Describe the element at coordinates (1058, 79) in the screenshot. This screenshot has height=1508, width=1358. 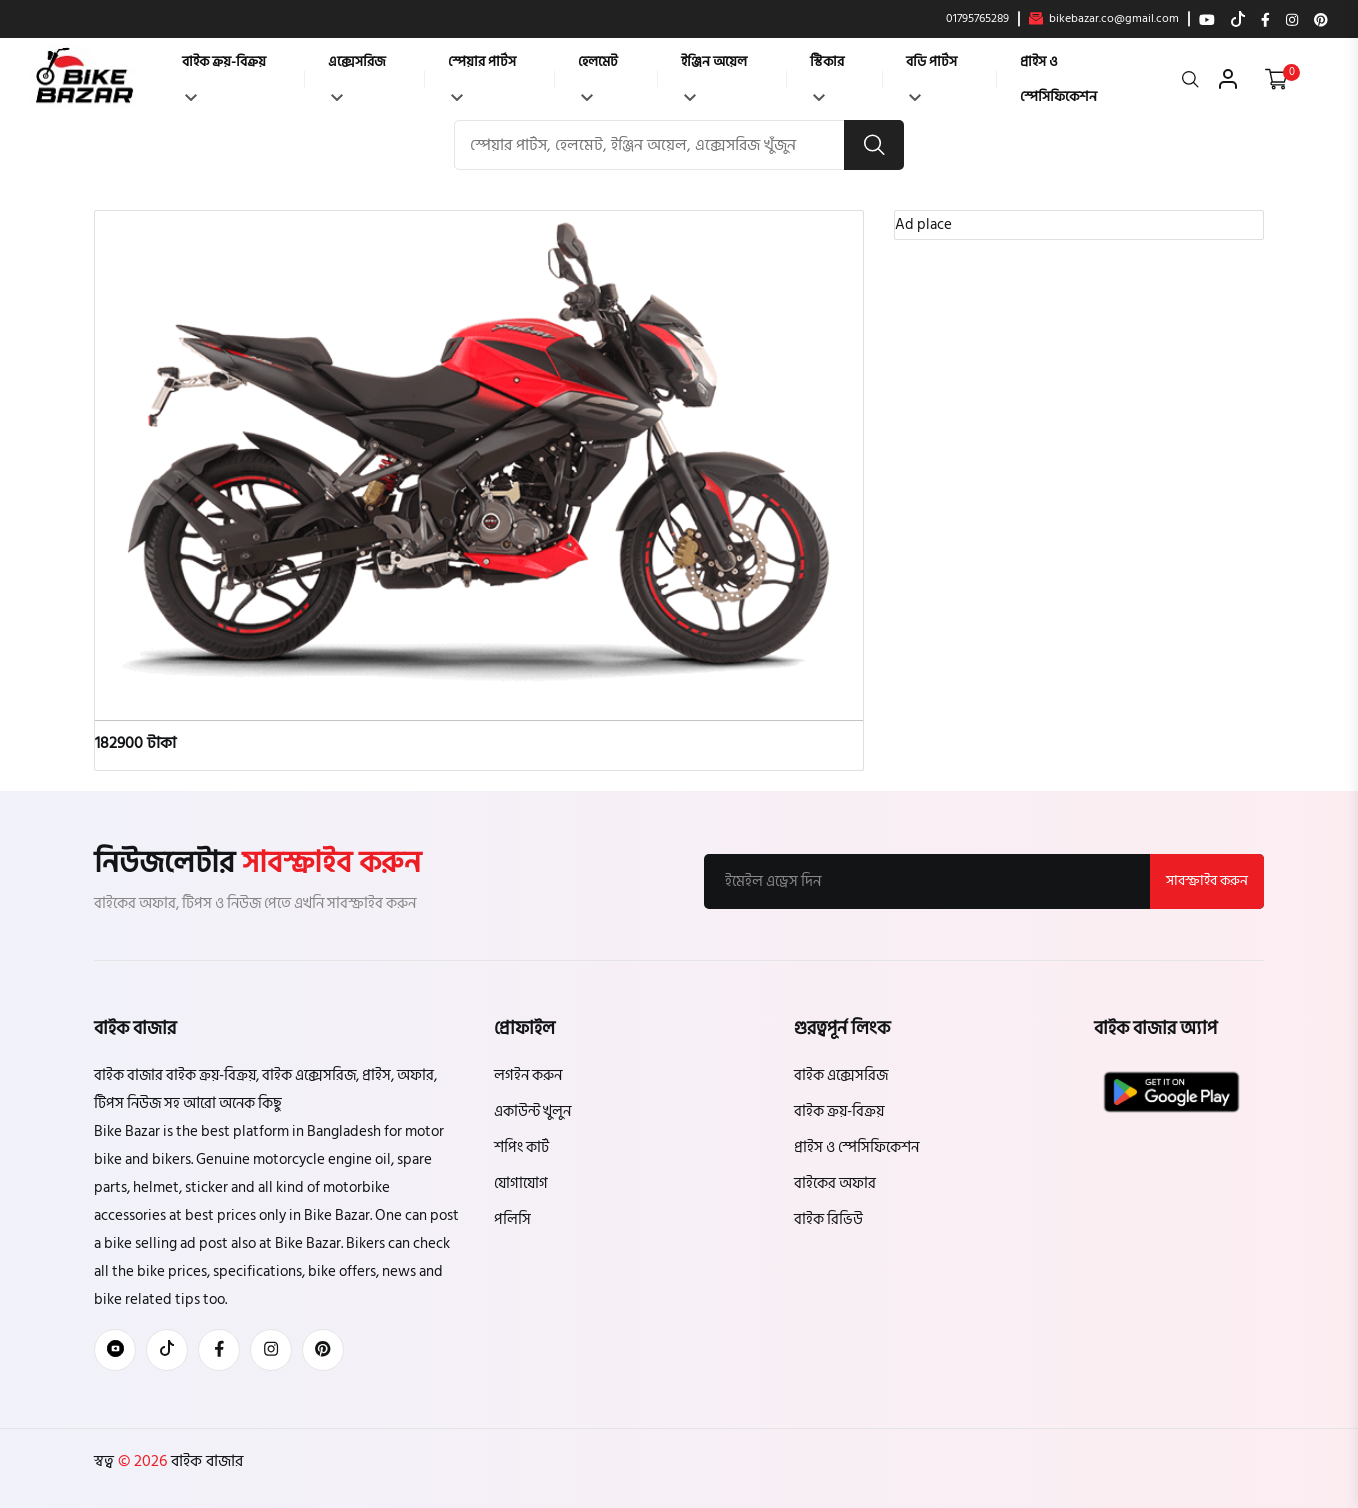
I see `প্রাইস ও স্পেসিফিকেশন` at that location.